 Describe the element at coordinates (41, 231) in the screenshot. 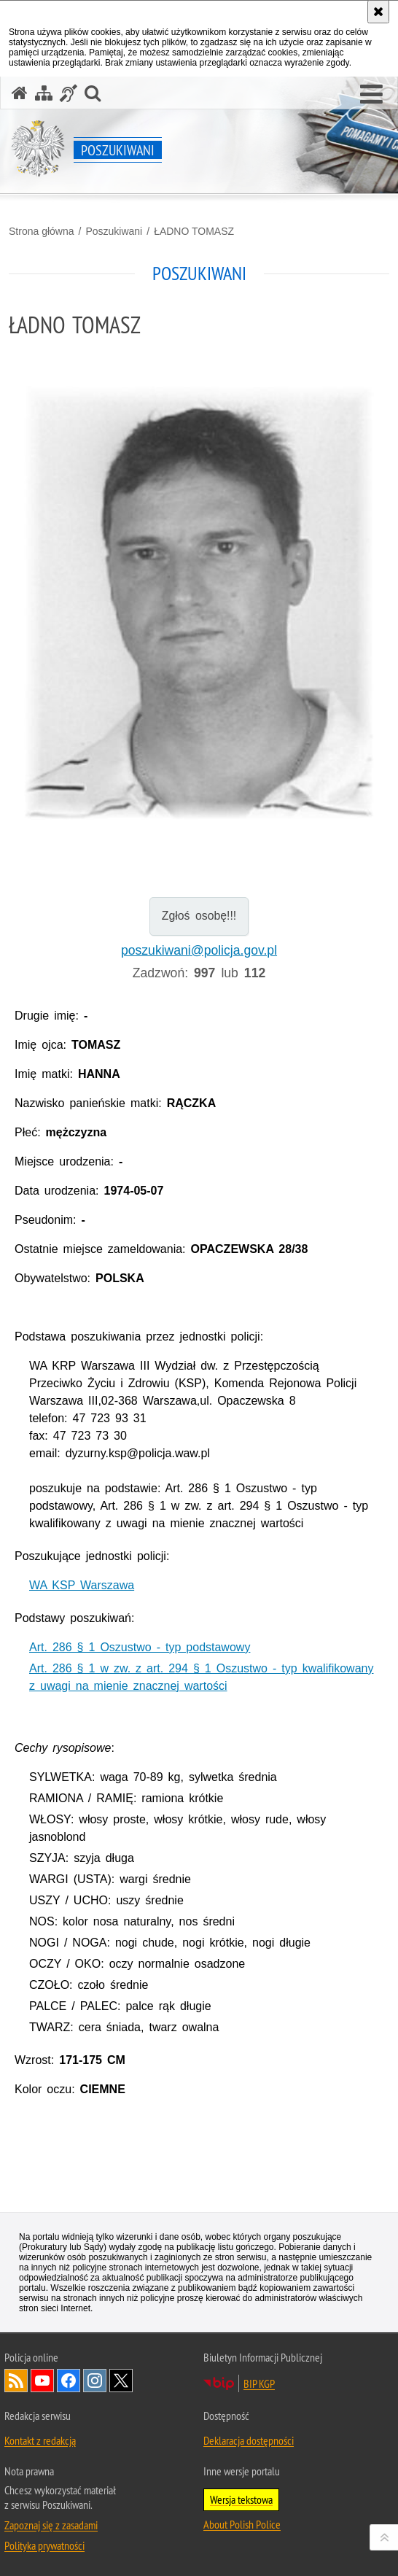

I see `Strona główna` at that location.